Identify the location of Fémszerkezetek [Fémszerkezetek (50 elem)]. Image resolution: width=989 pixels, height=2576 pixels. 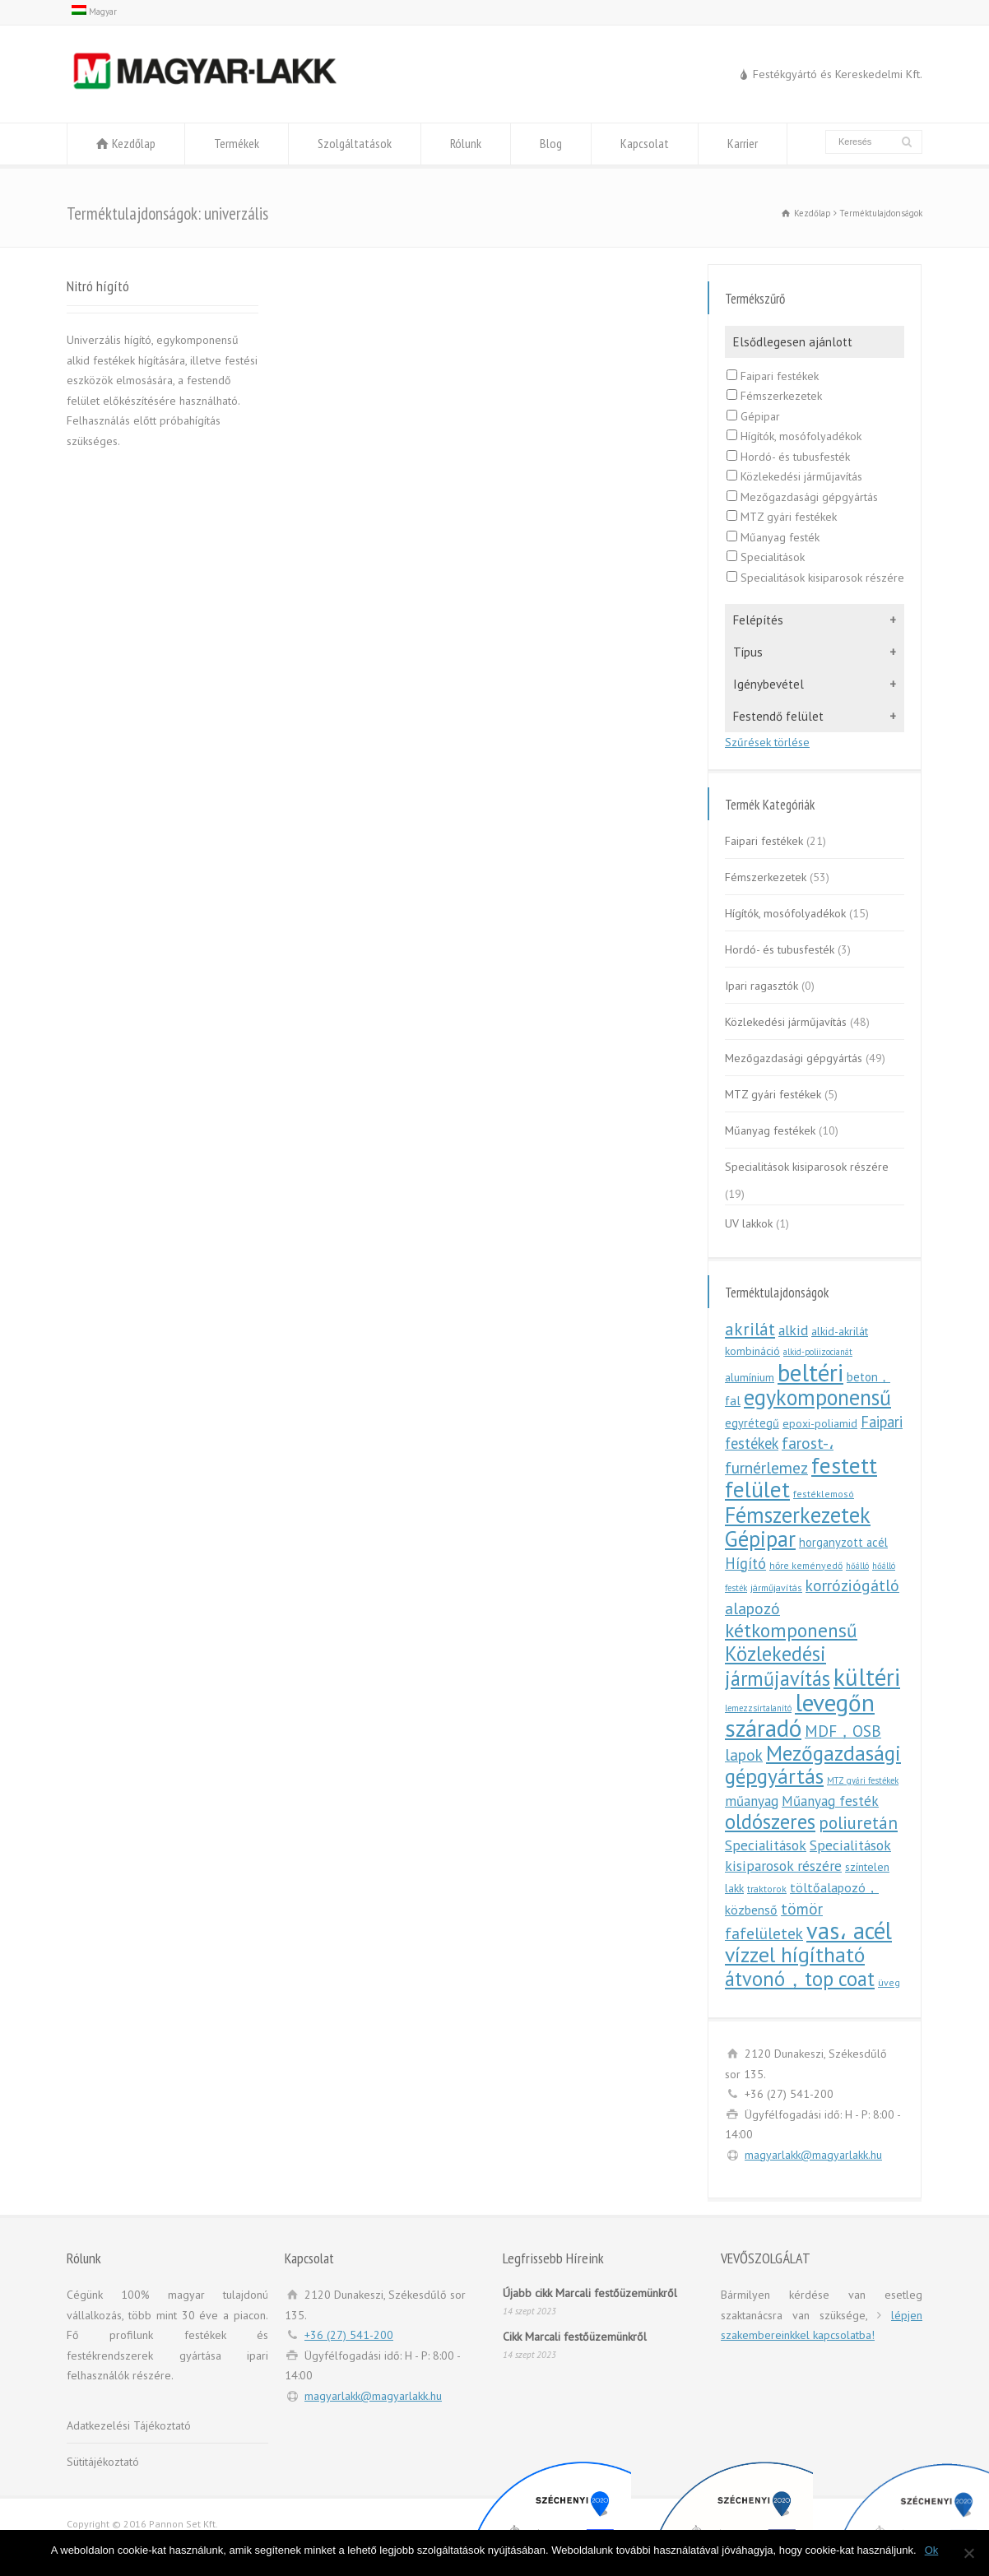
(798, 1515).